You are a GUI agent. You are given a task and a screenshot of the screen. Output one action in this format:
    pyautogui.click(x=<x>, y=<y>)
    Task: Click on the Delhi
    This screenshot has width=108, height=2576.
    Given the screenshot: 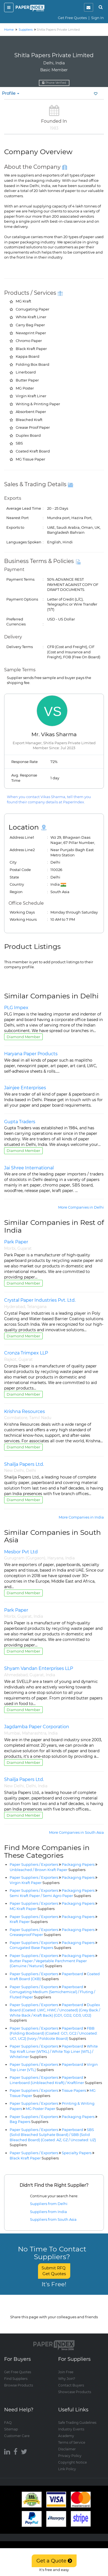 What is the action you would take?
    pyautogui.click(x=31, y=1470)
    